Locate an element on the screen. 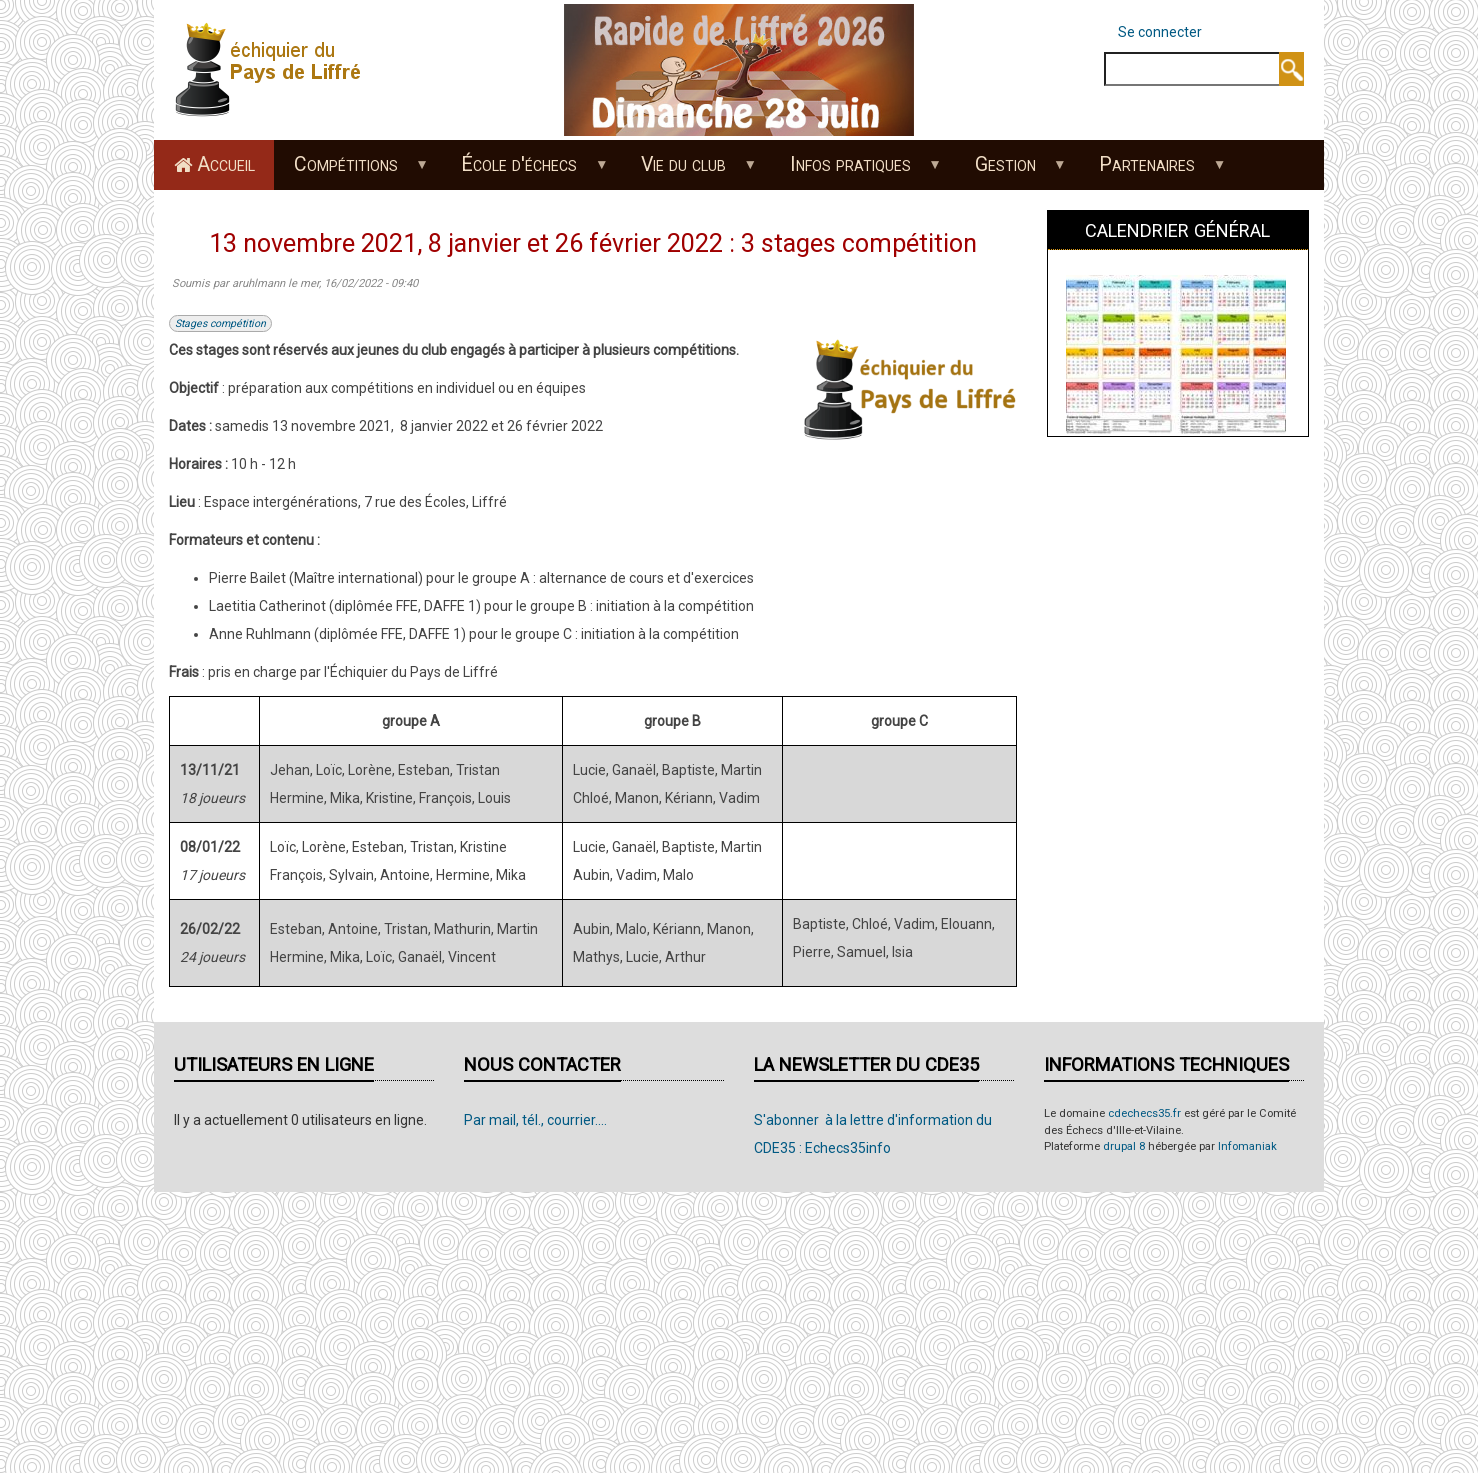 Image resolution: width=1478 pixels, height=1473 pixels. Se connecter is located at coordinates (1160, 32).